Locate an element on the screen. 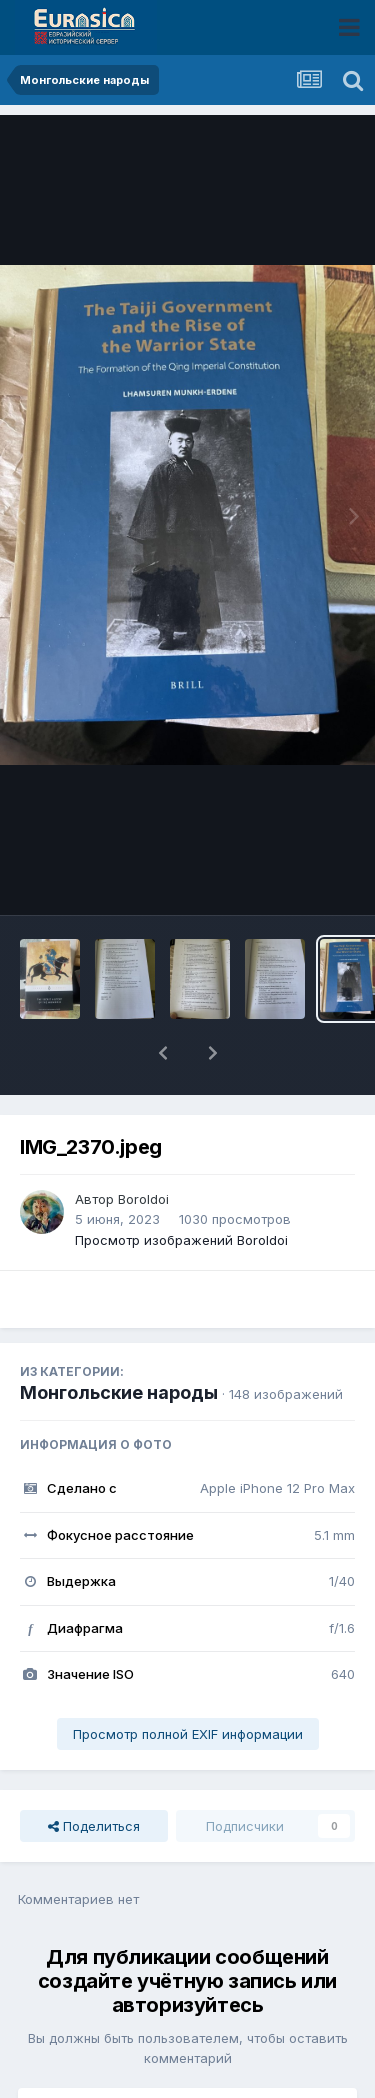 The width and height of the screenshot is (375, 2098). Монгольские народы is located at coordinates (119, 1340).